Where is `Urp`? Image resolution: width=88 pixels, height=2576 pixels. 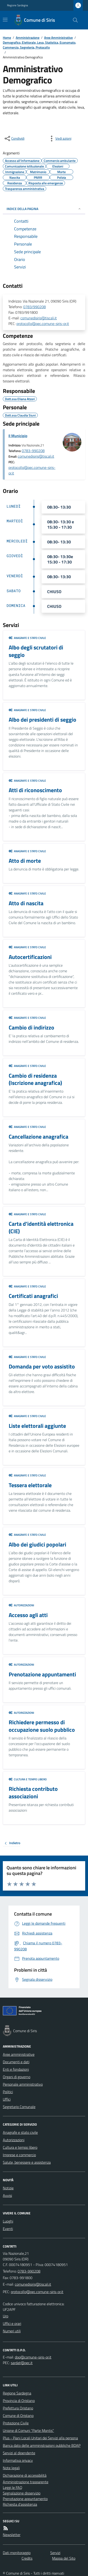 Urp is located at coordinates (5, 2316).